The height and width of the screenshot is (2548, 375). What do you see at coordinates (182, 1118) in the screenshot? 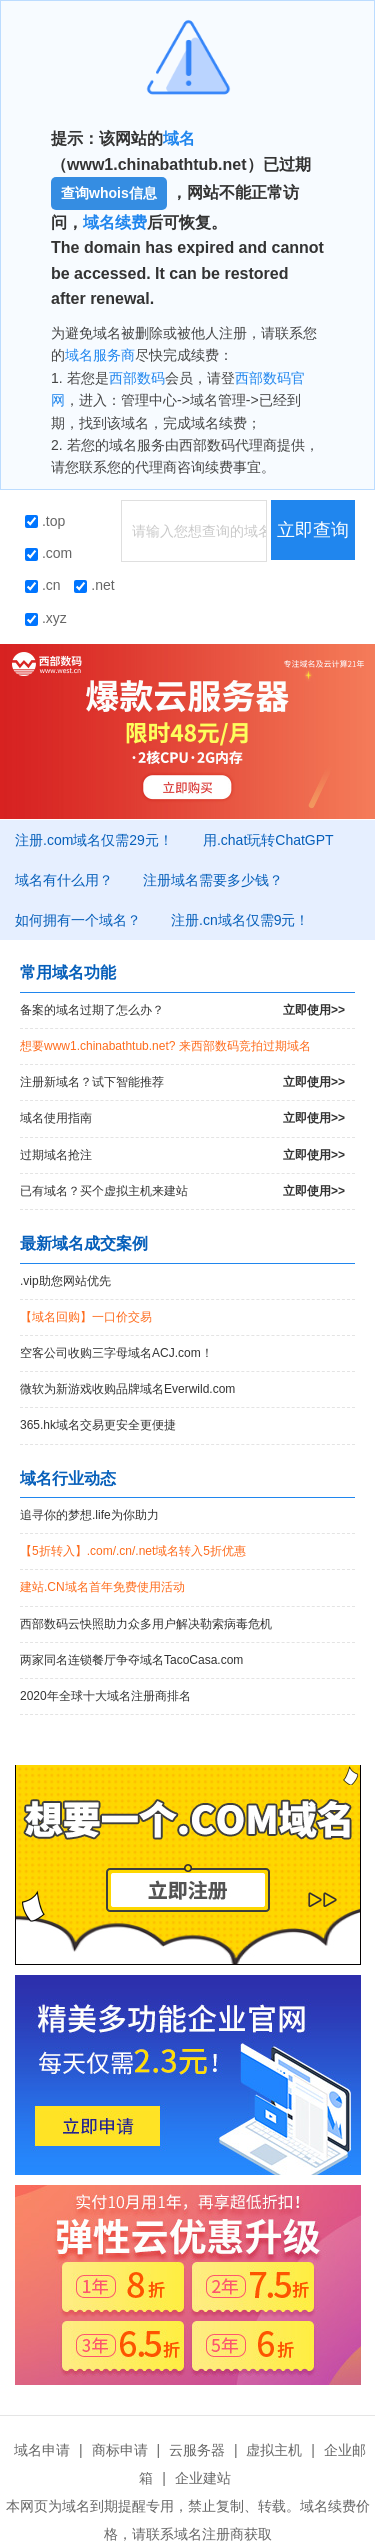
I see `域名使用指南` at bounding box center [182, 1118].